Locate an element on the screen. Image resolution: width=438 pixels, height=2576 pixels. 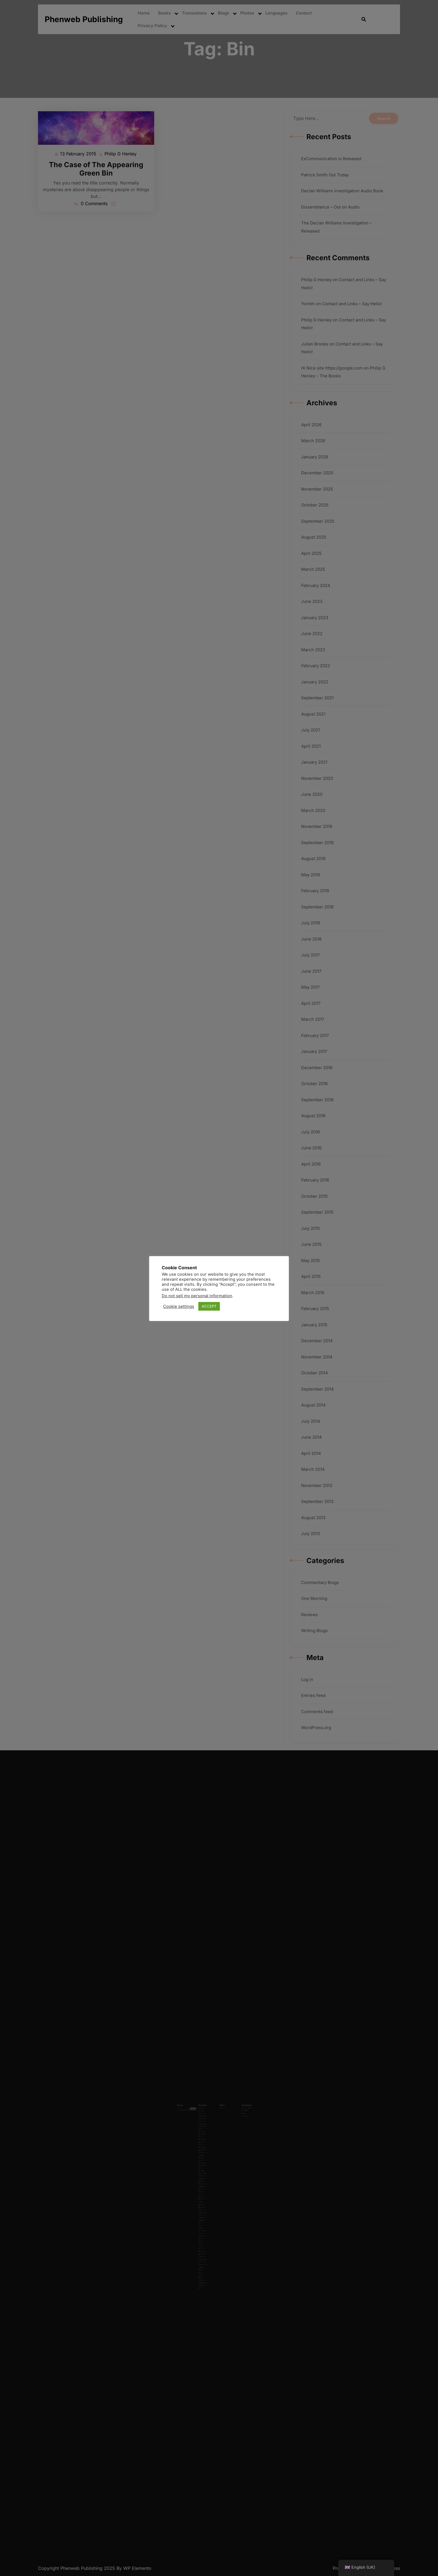
ACCEPT [button] is located at coordinates (209, 1306).